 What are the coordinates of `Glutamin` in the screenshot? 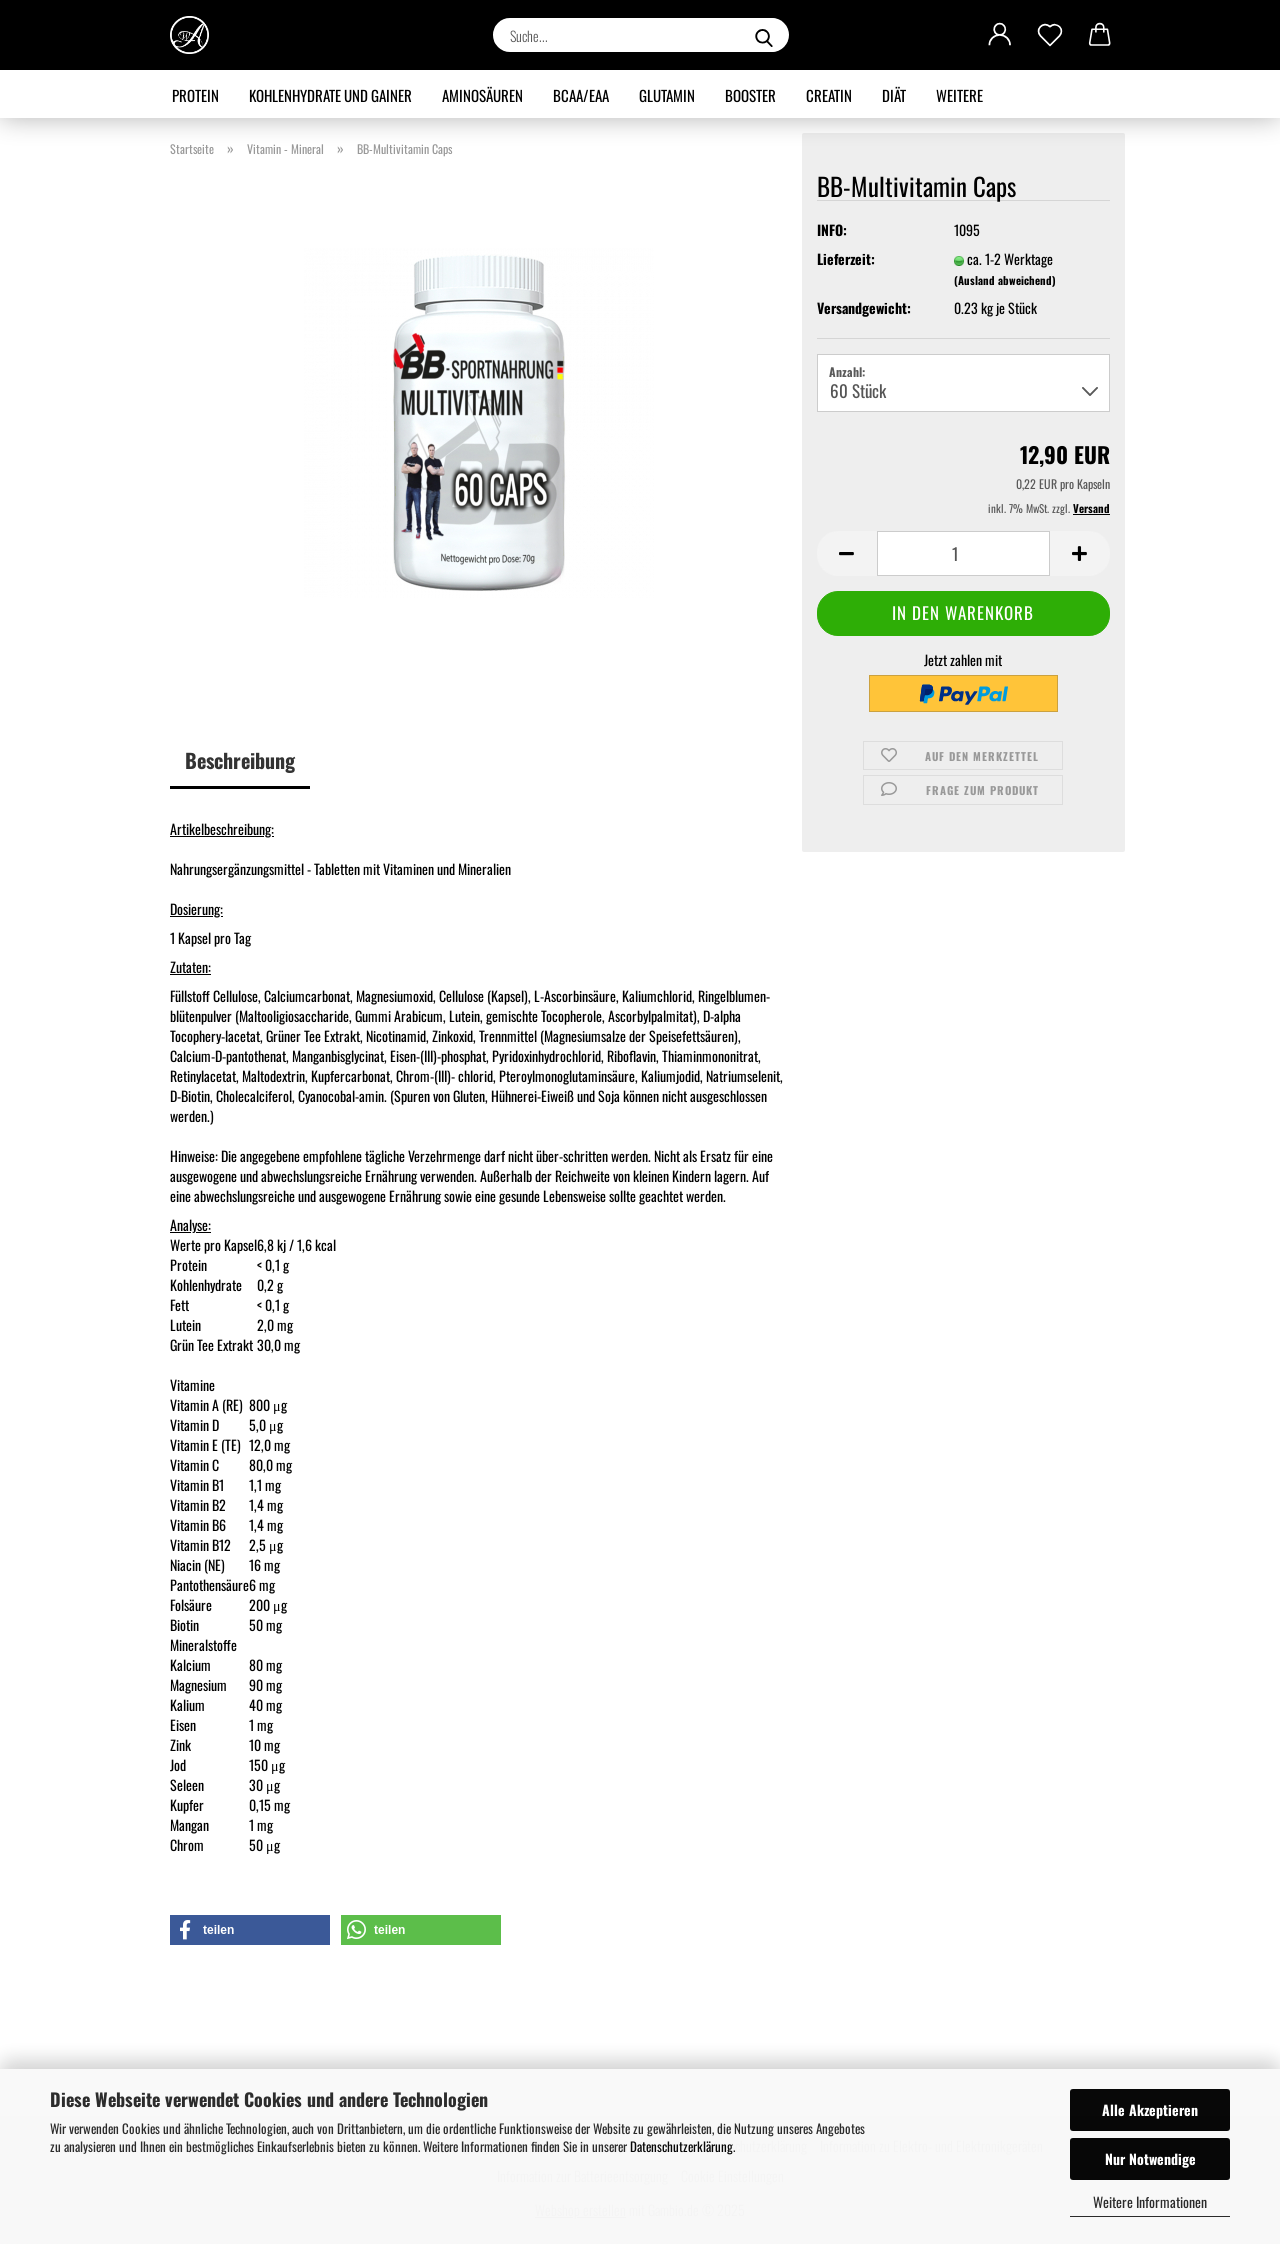 It's located at (667, 95).